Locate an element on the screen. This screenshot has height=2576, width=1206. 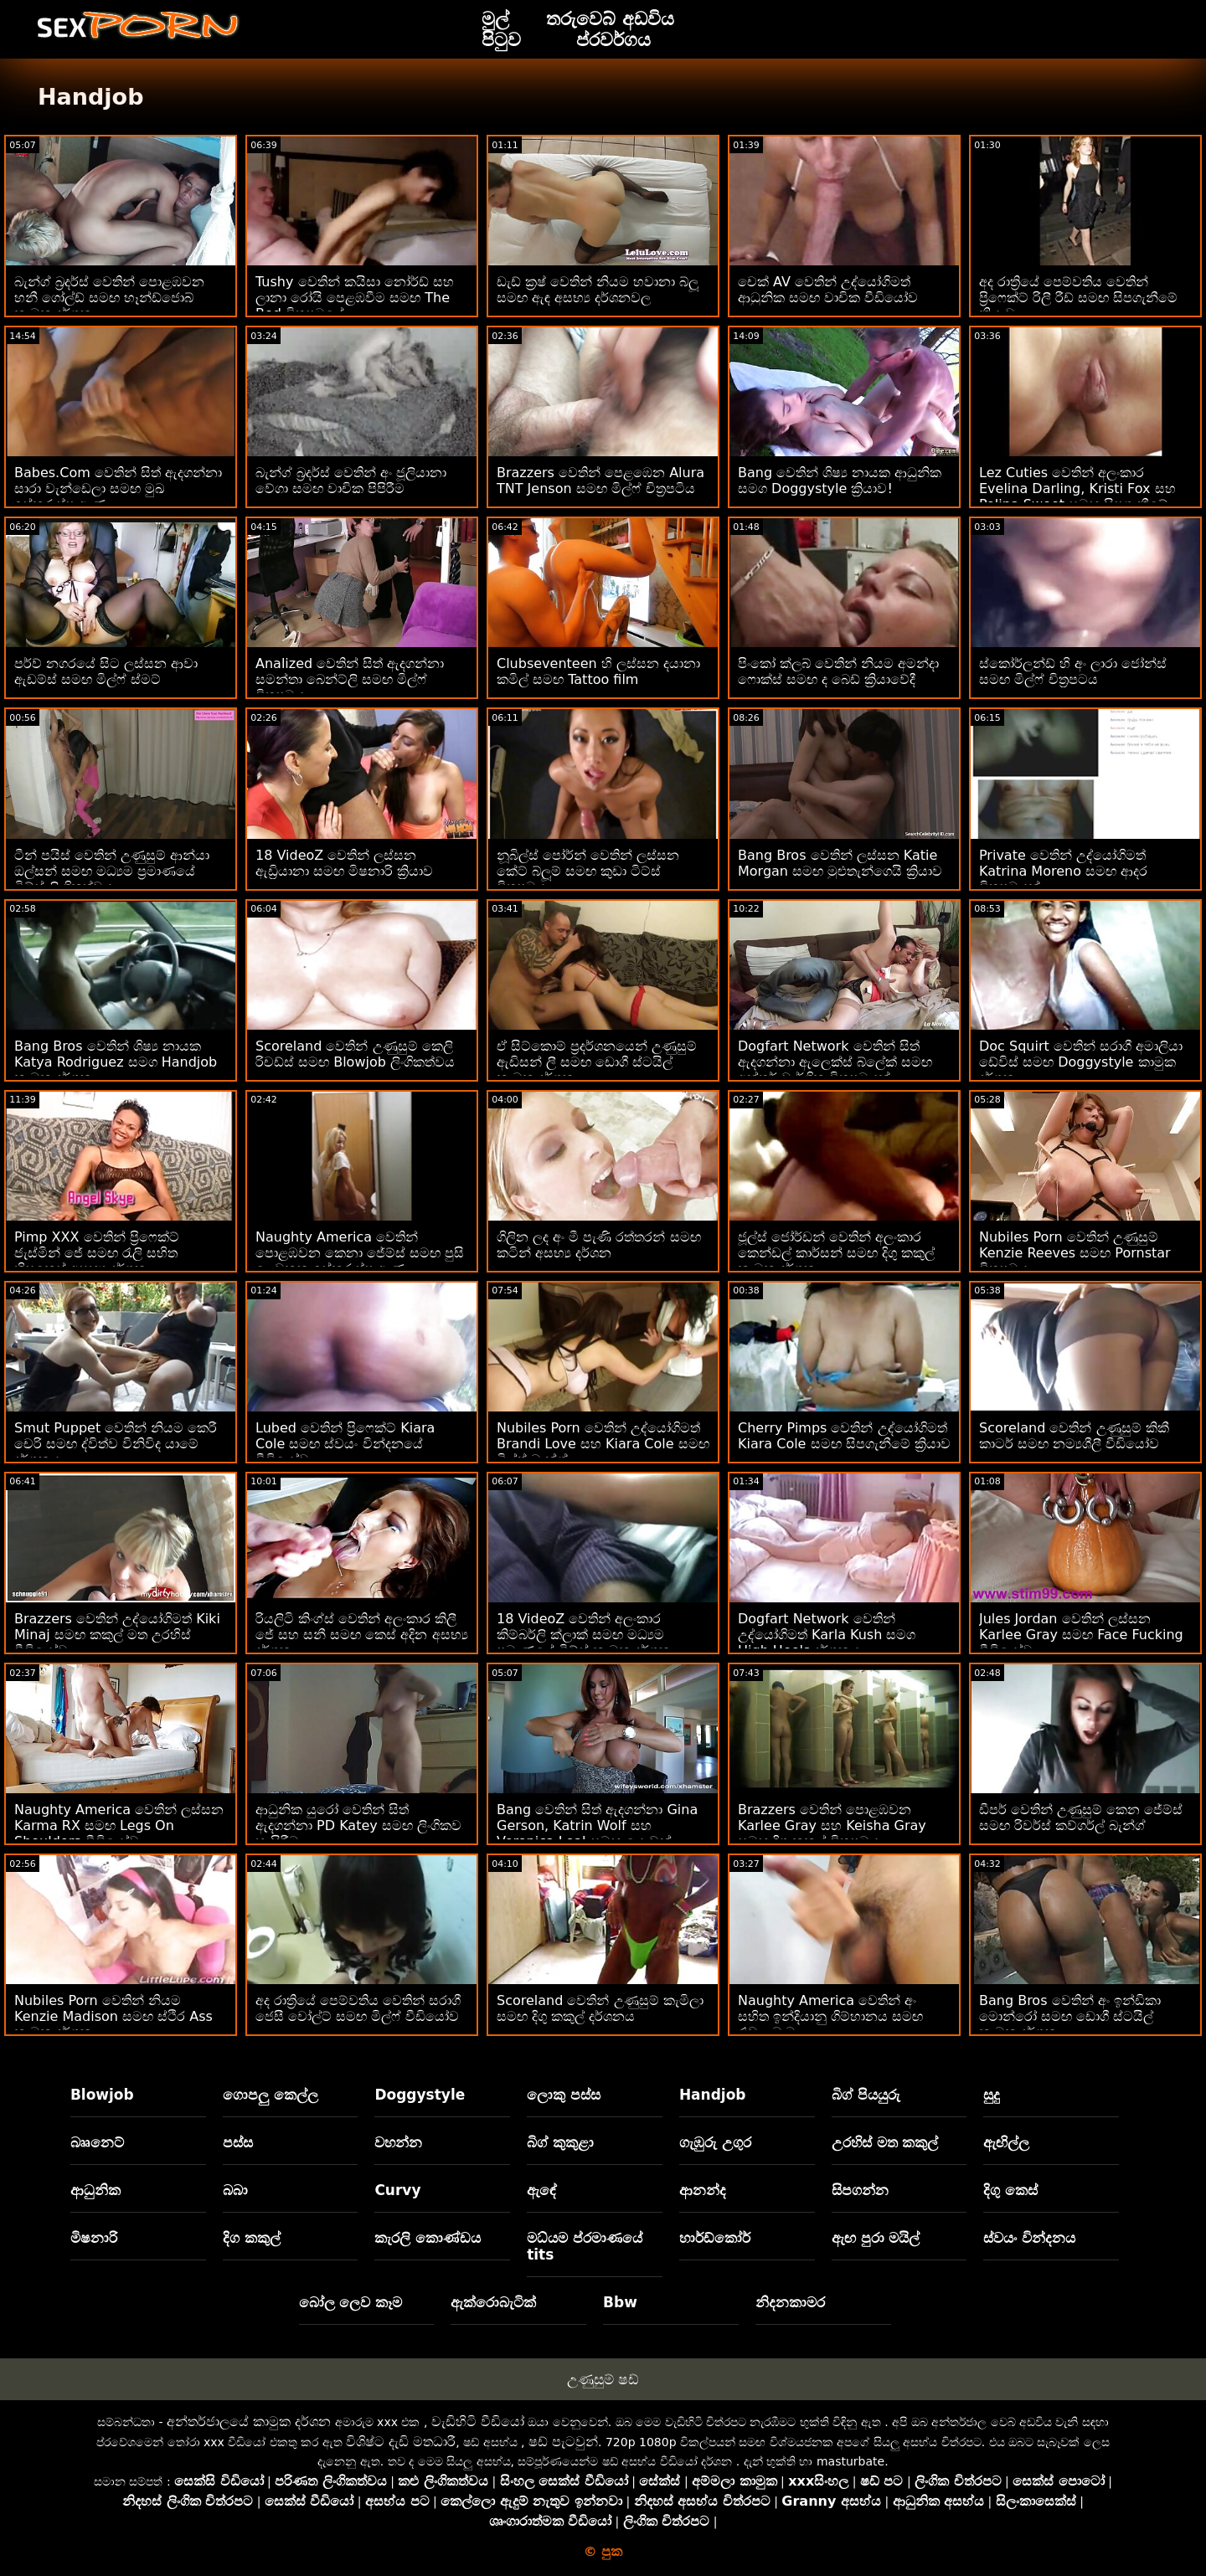
ඒ සිට්කොම් ප්‍රදර්ශනයෙන් උණුසුම් ඇඩිසන් ලී සමඟ ඩොගී ස්ටයිල් කාමුක දර්ශන is located at coordinates (597, 1062).